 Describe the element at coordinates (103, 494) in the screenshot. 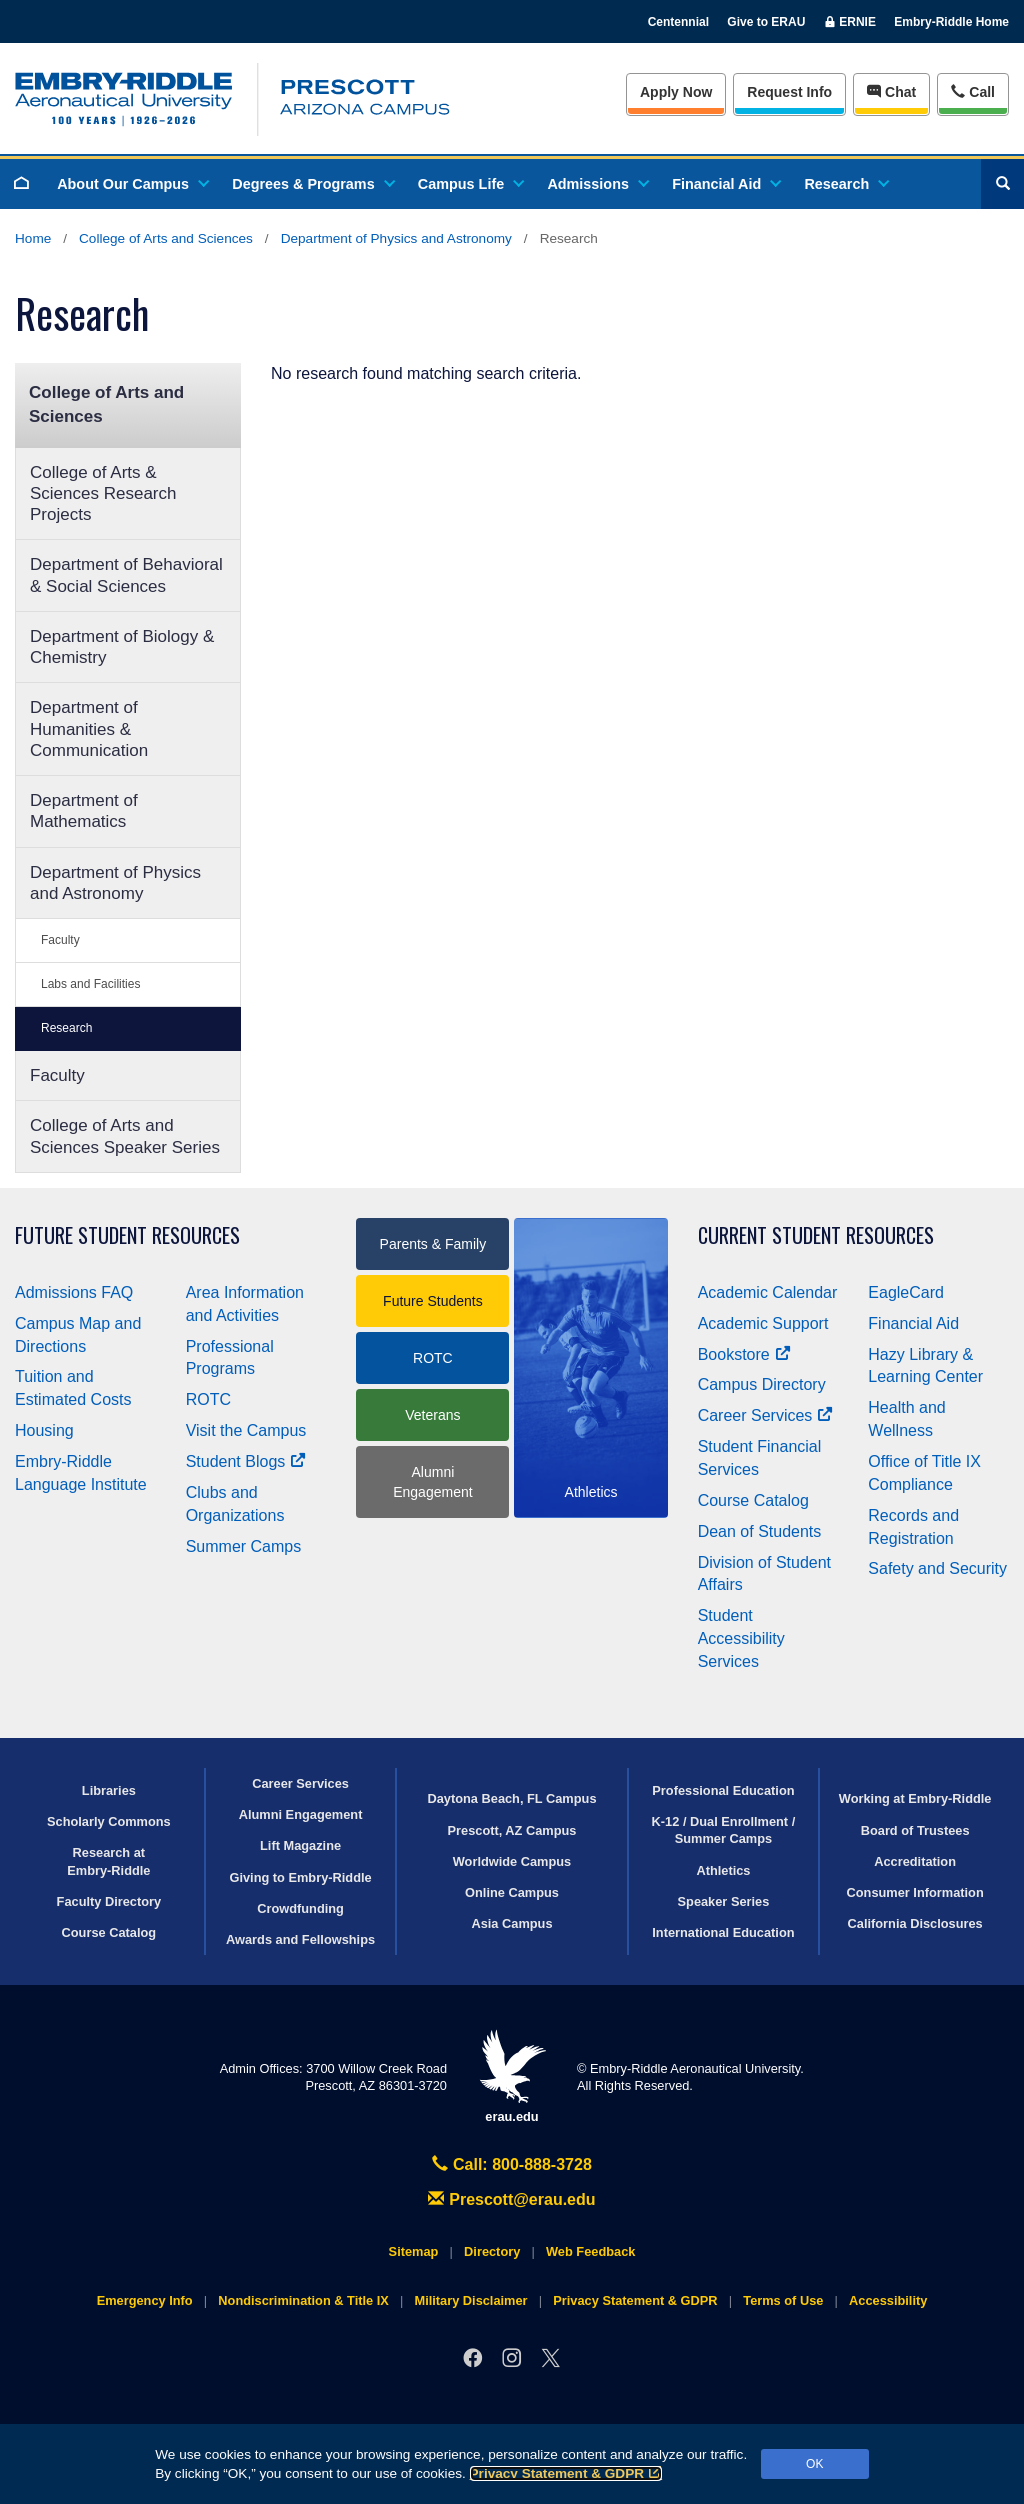

I see `College of Arts & Sciences Research Projects` at that location.